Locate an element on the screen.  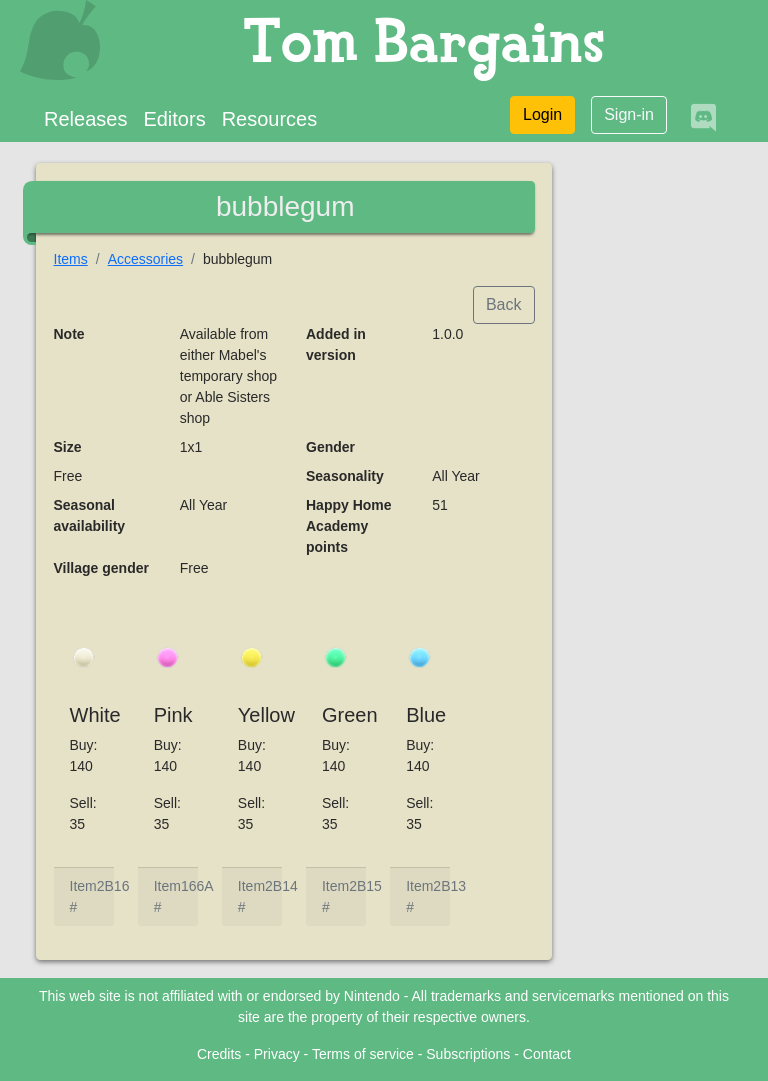
166A is located at coordinates (197, 886).